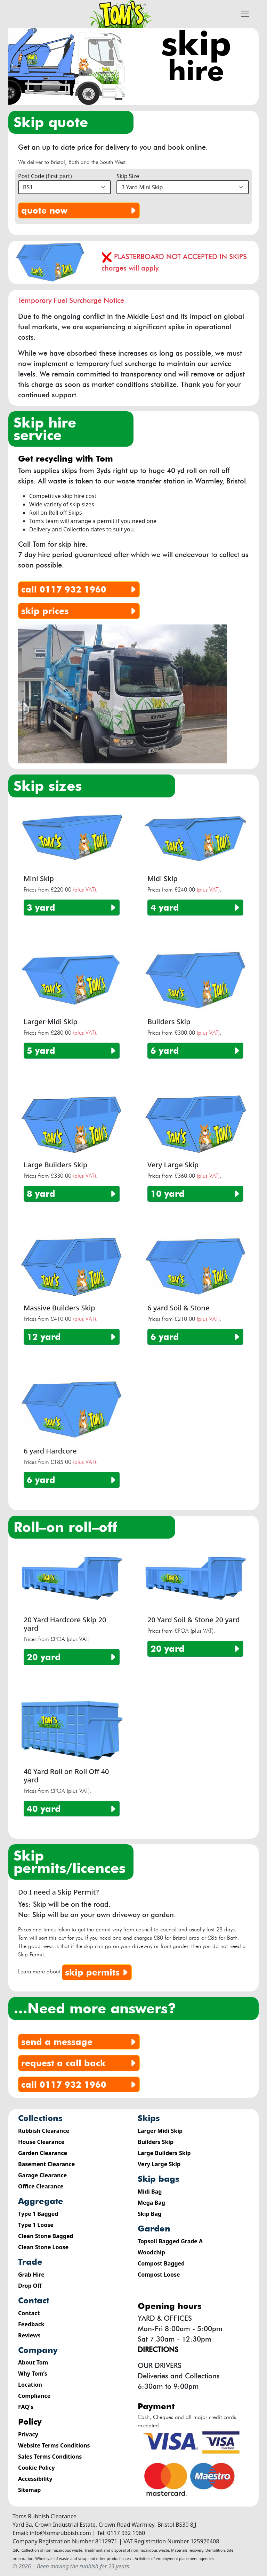 The width and height of the screenshot is (267, 2576). Describe the element at coordinates (155, 2142) in the screenshot. I see `Builders Skip` at that location.